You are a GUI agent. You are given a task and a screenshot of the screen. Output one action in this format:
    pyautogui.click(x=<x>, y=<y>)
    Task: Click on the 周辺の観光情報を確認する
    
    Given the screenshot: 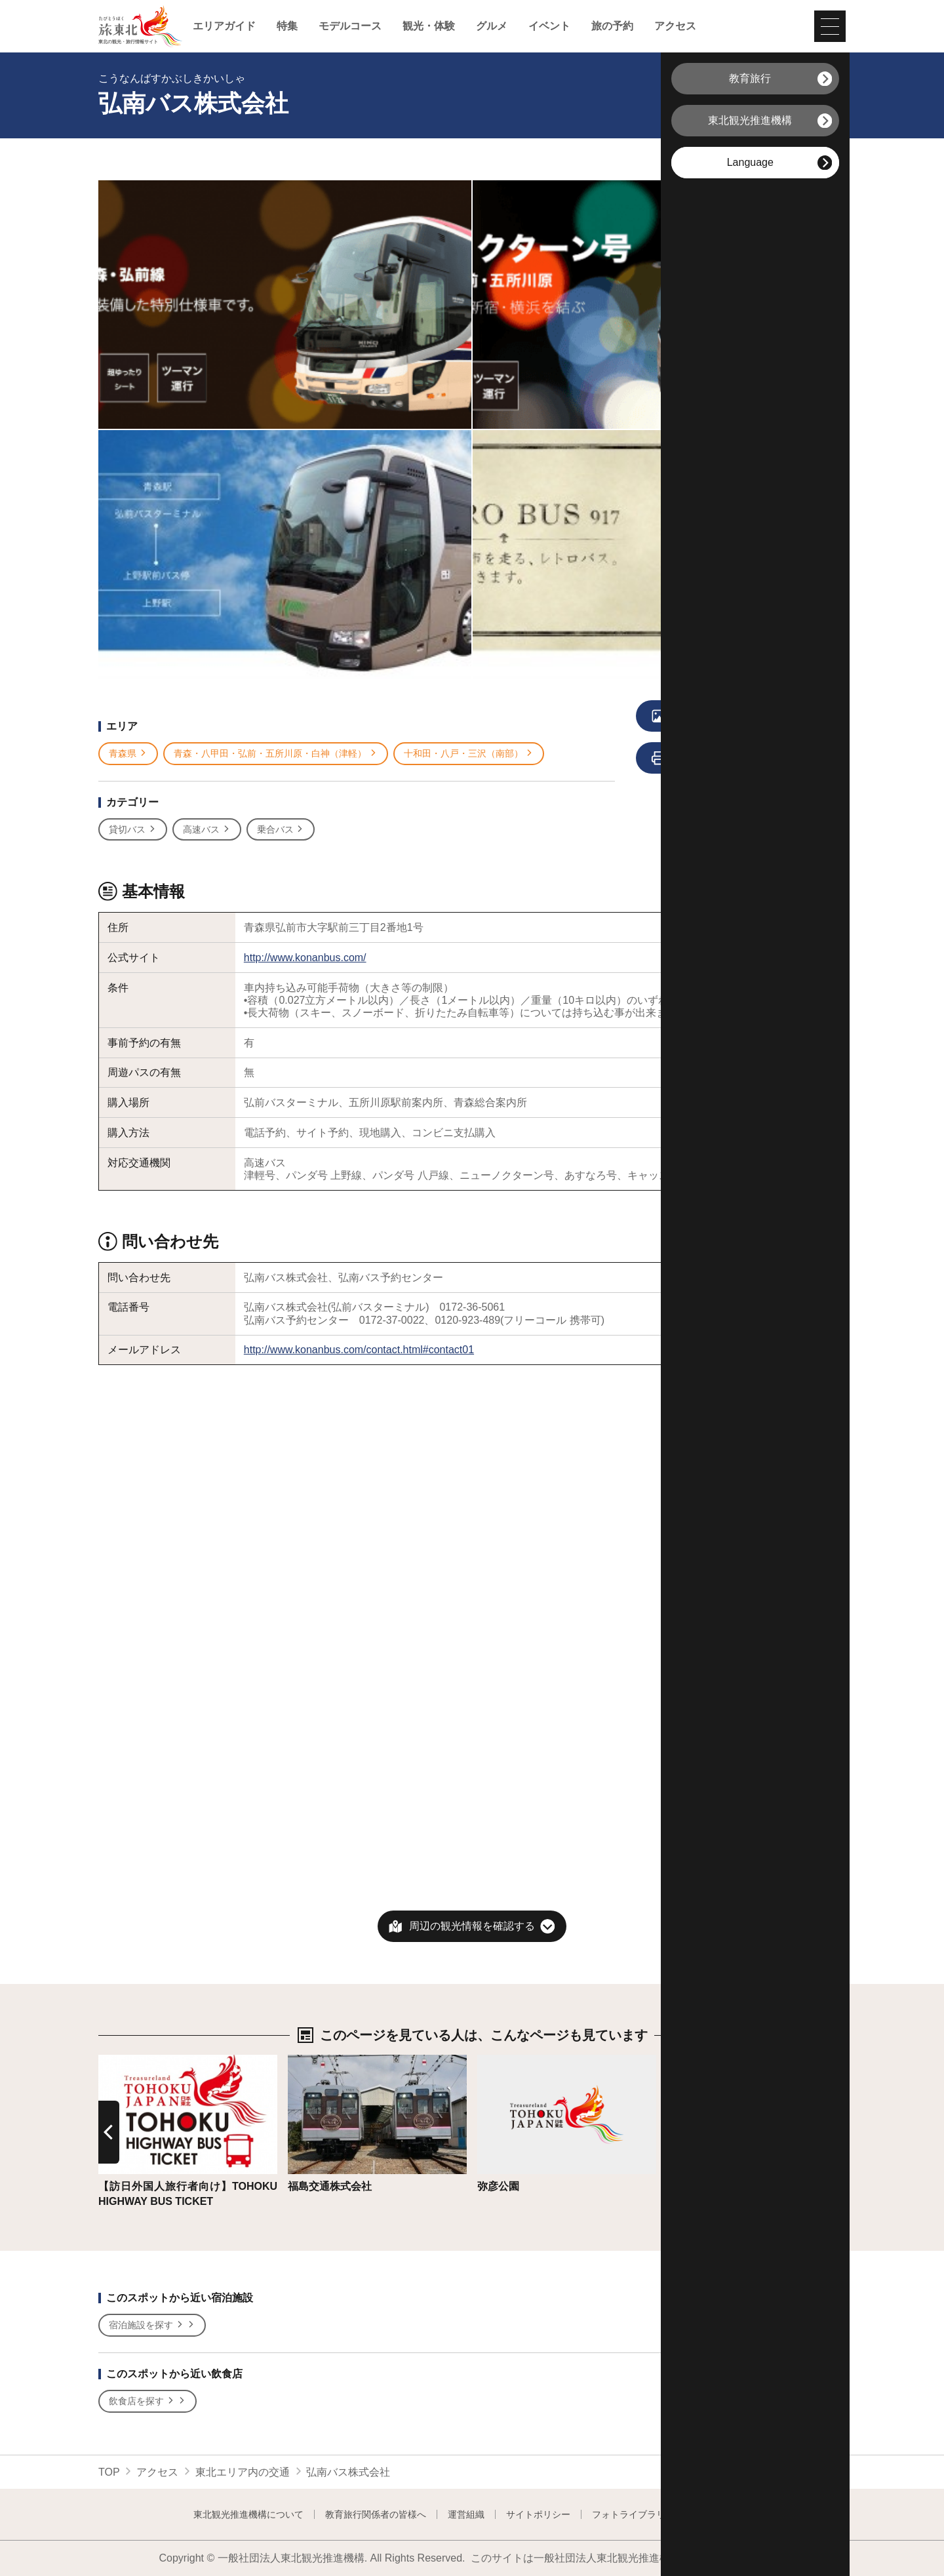 What is the action you would take?
    pyautogui.click(x=472, y=1926)
    